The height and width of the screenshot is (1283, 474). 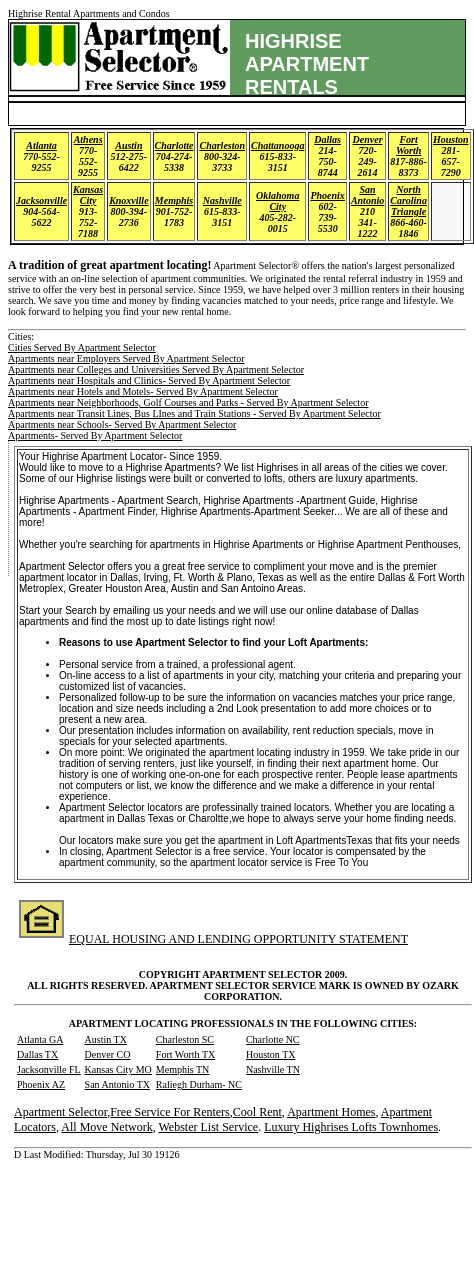 What do you see at coordinates (188, 402) in the screenshot?
I see `Apartments near Neighborhoods, Golf Courses and Parks - Served By Apartment Selector` at bounding box center [188, 402].